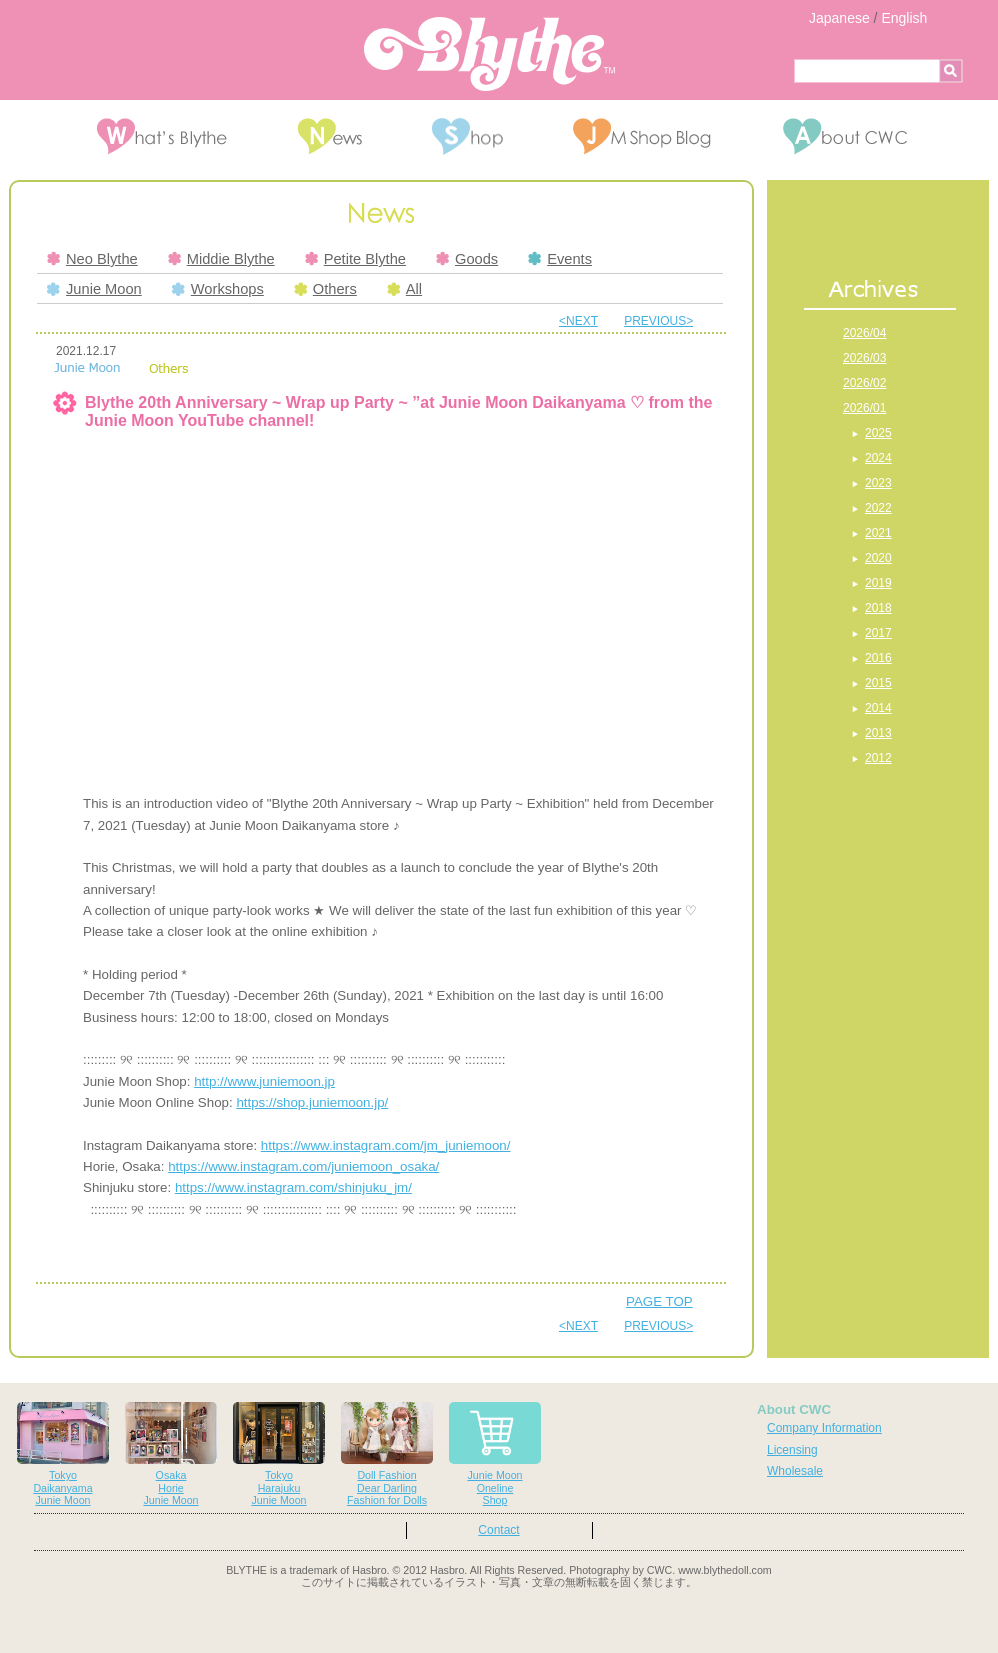 The width and height of the screenshot is (998, 1653). I want to click on Blythe, so click(489, 54).